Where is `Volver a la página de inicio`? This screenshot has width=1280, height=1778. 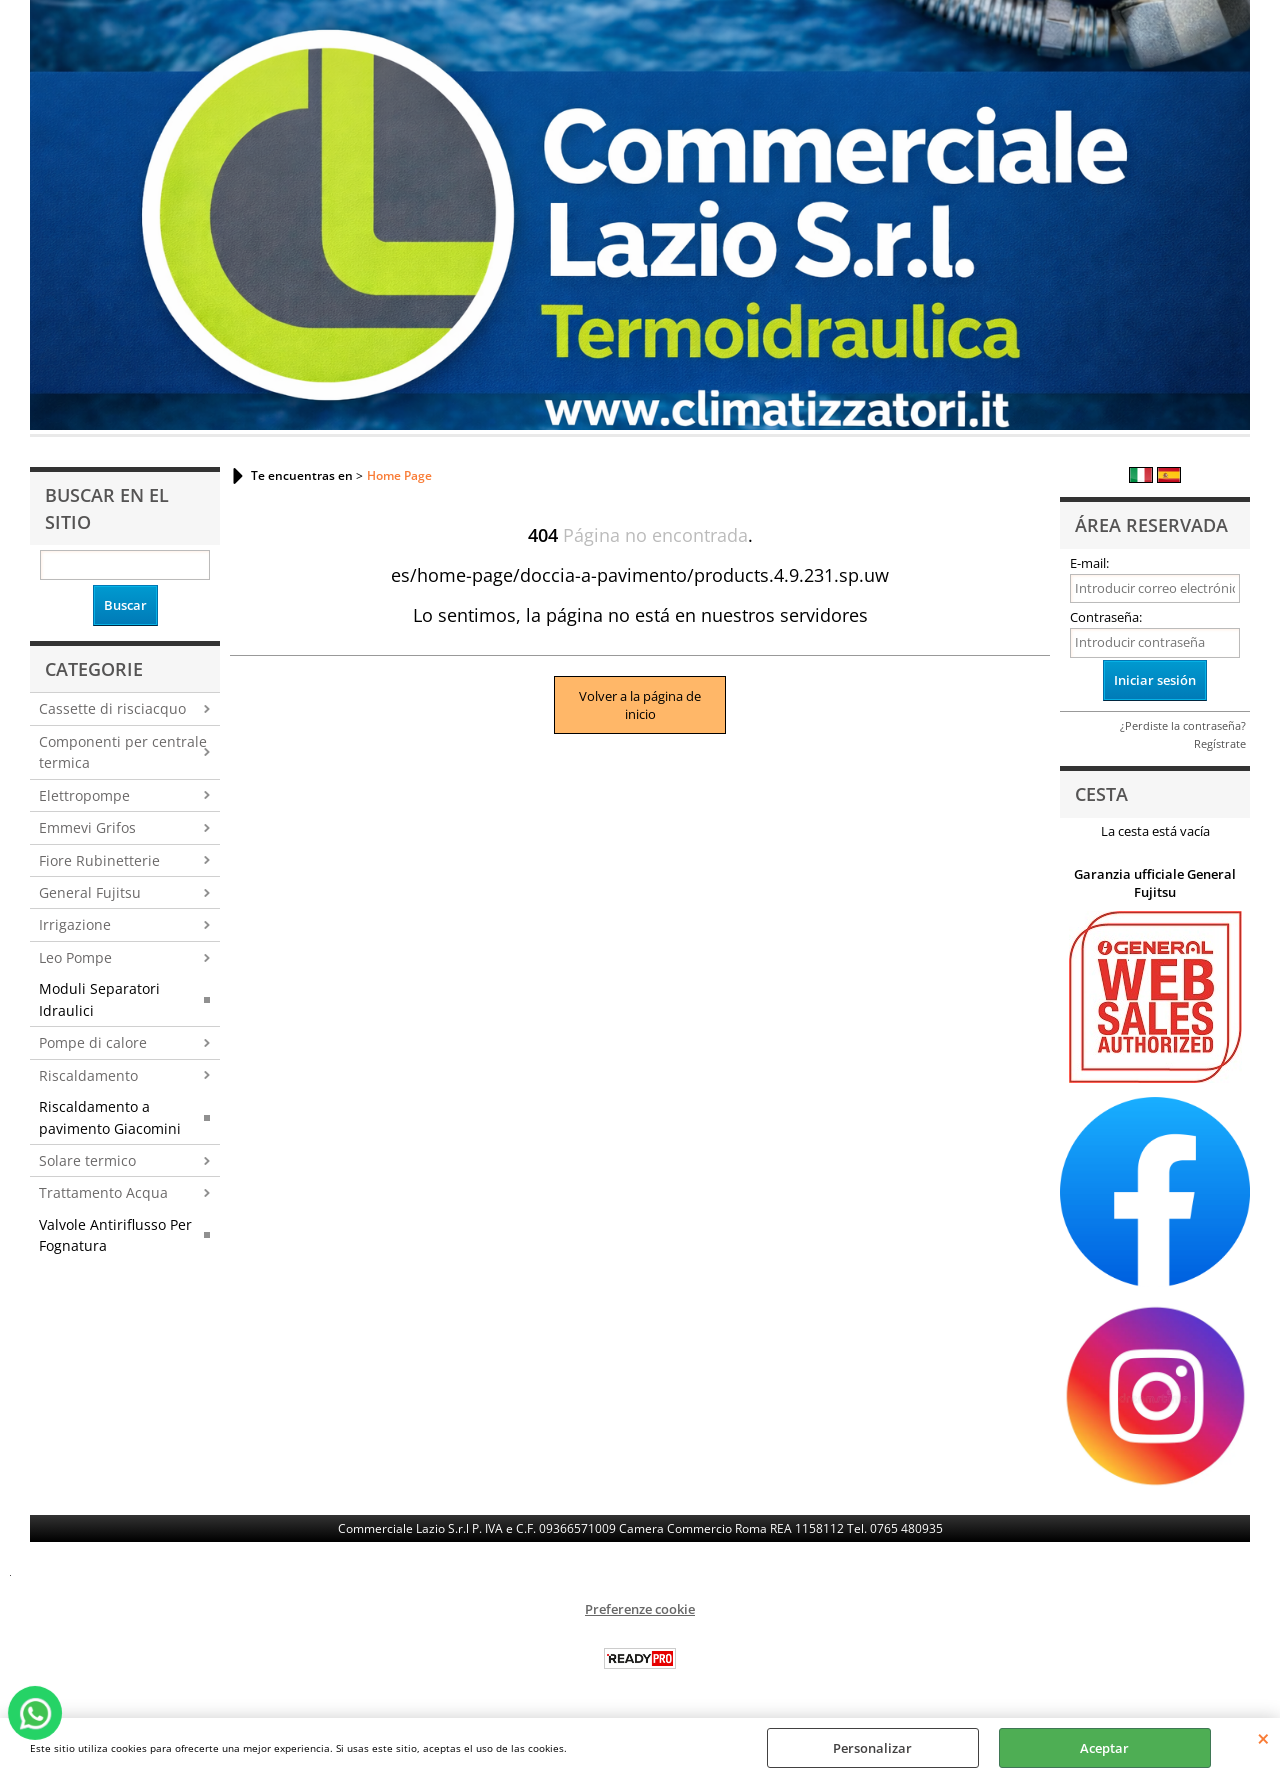 Volver a la página de inicio is located at coordinates (640, 705).